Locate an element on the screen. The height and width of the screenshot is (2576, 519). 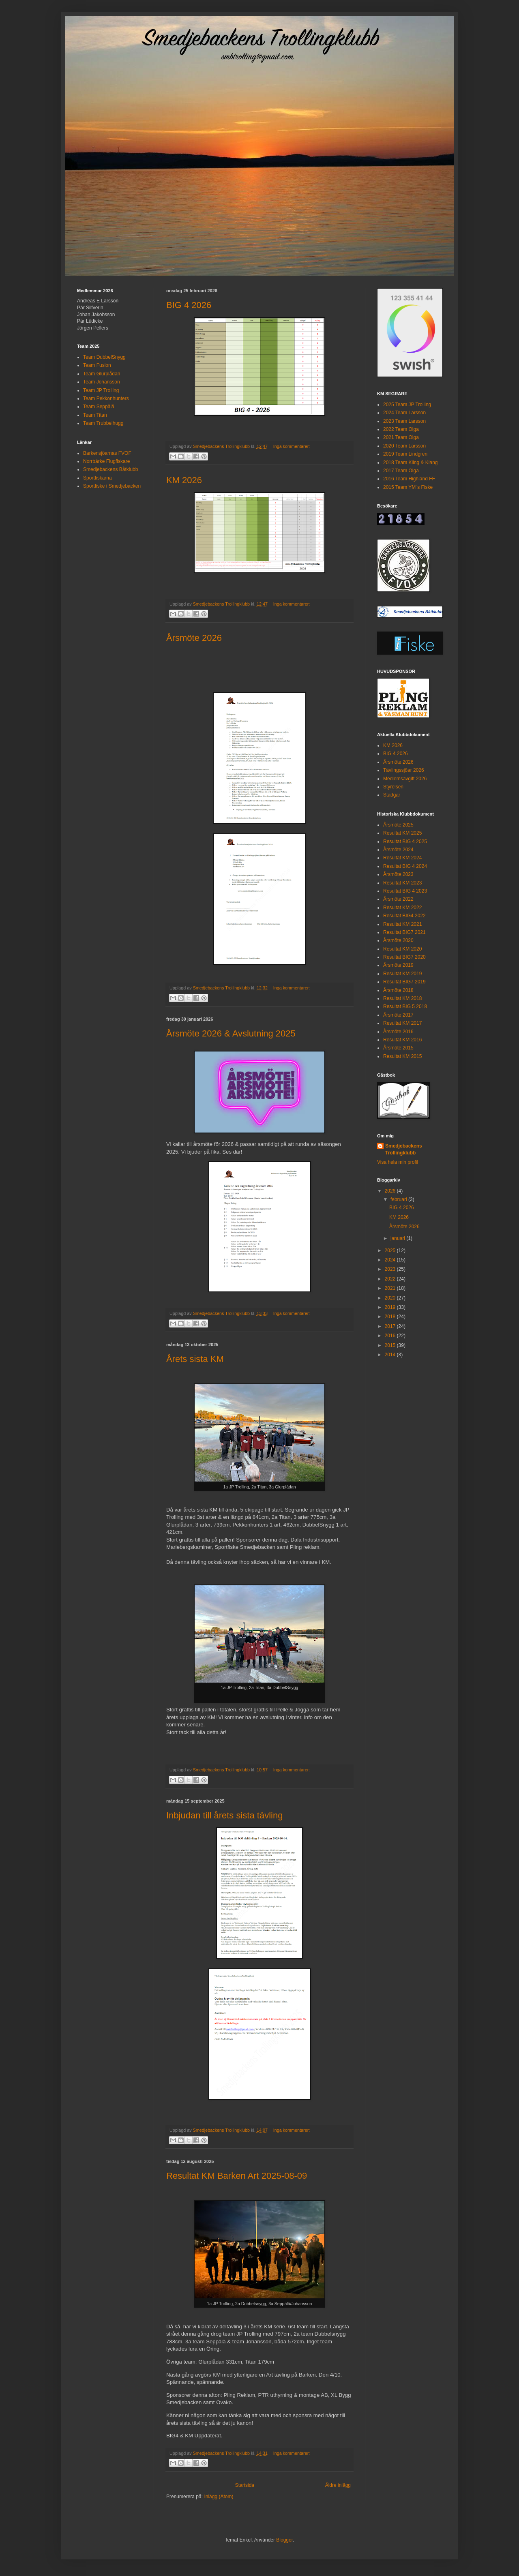
2024 is located at coordinates (391, 1260).